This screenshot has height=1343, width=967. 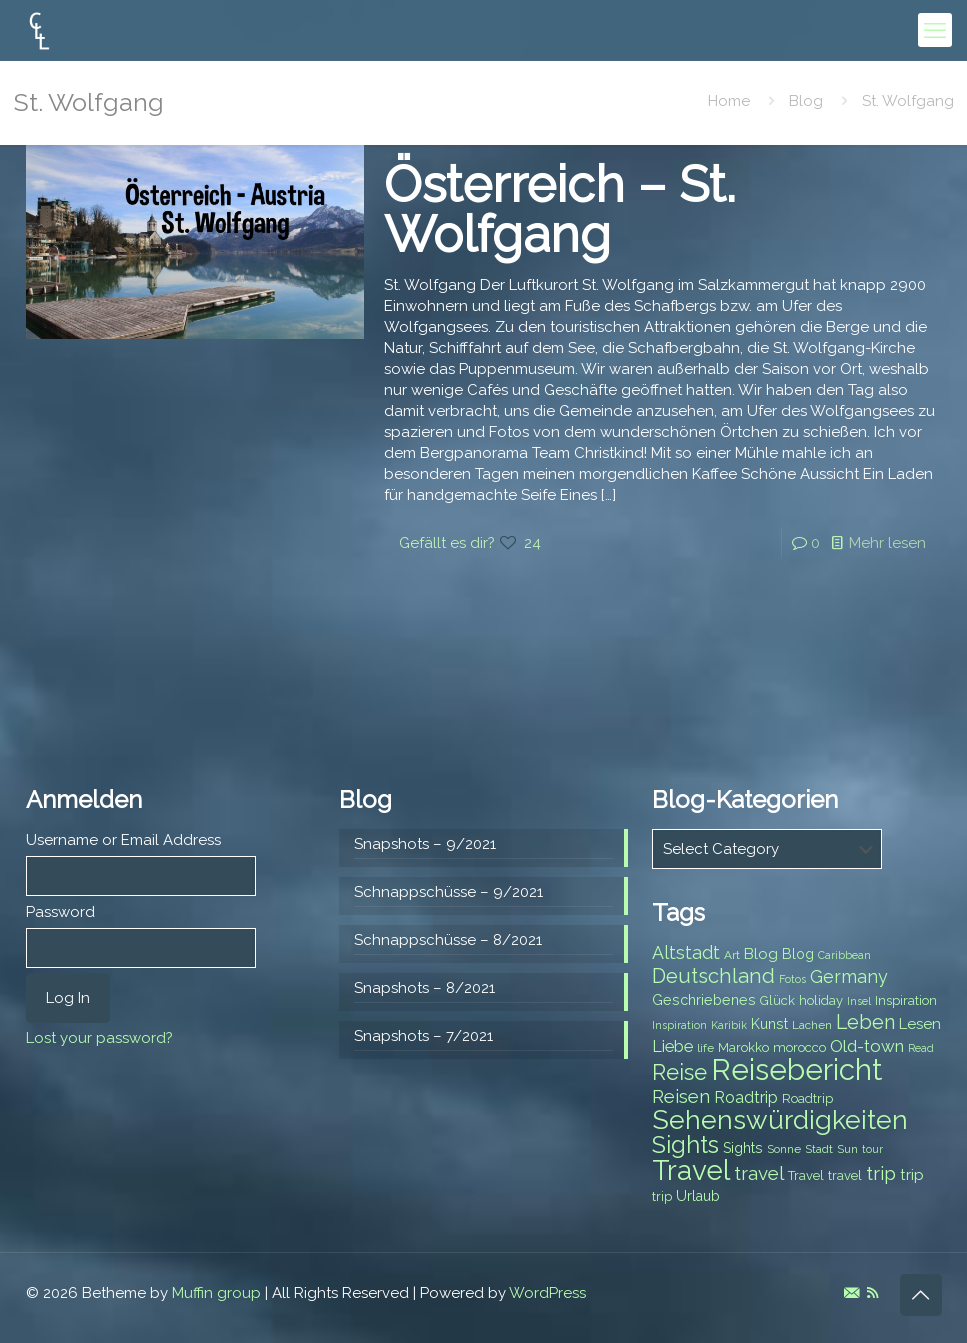 What do you see at coordinates (844, 955) in the screenshot?
I see `Caribbean [Caribbean (6 items)]` at bounding box center [844, 955].